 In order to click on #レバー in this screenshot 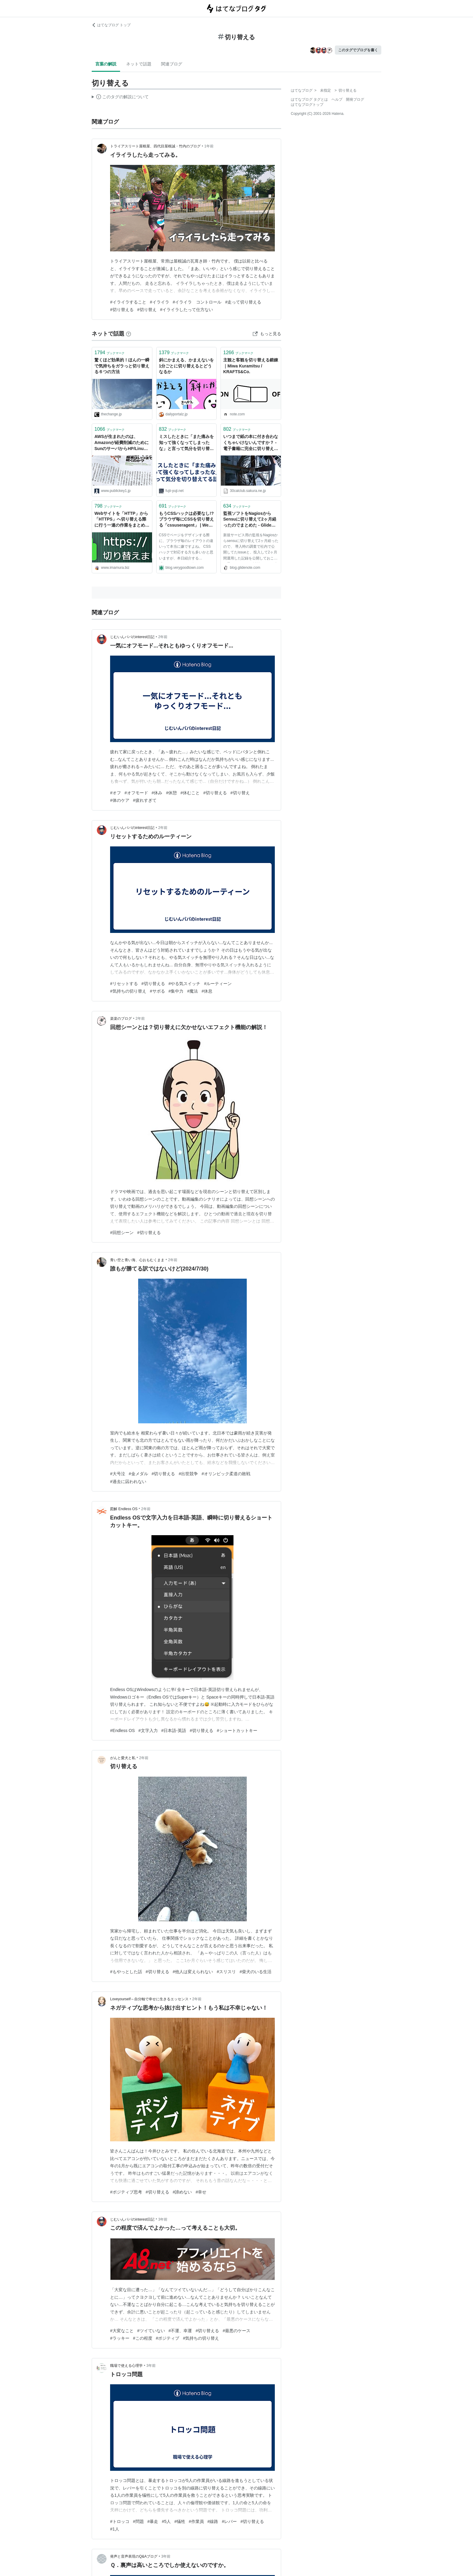, I will do `click(229, 2521)`.